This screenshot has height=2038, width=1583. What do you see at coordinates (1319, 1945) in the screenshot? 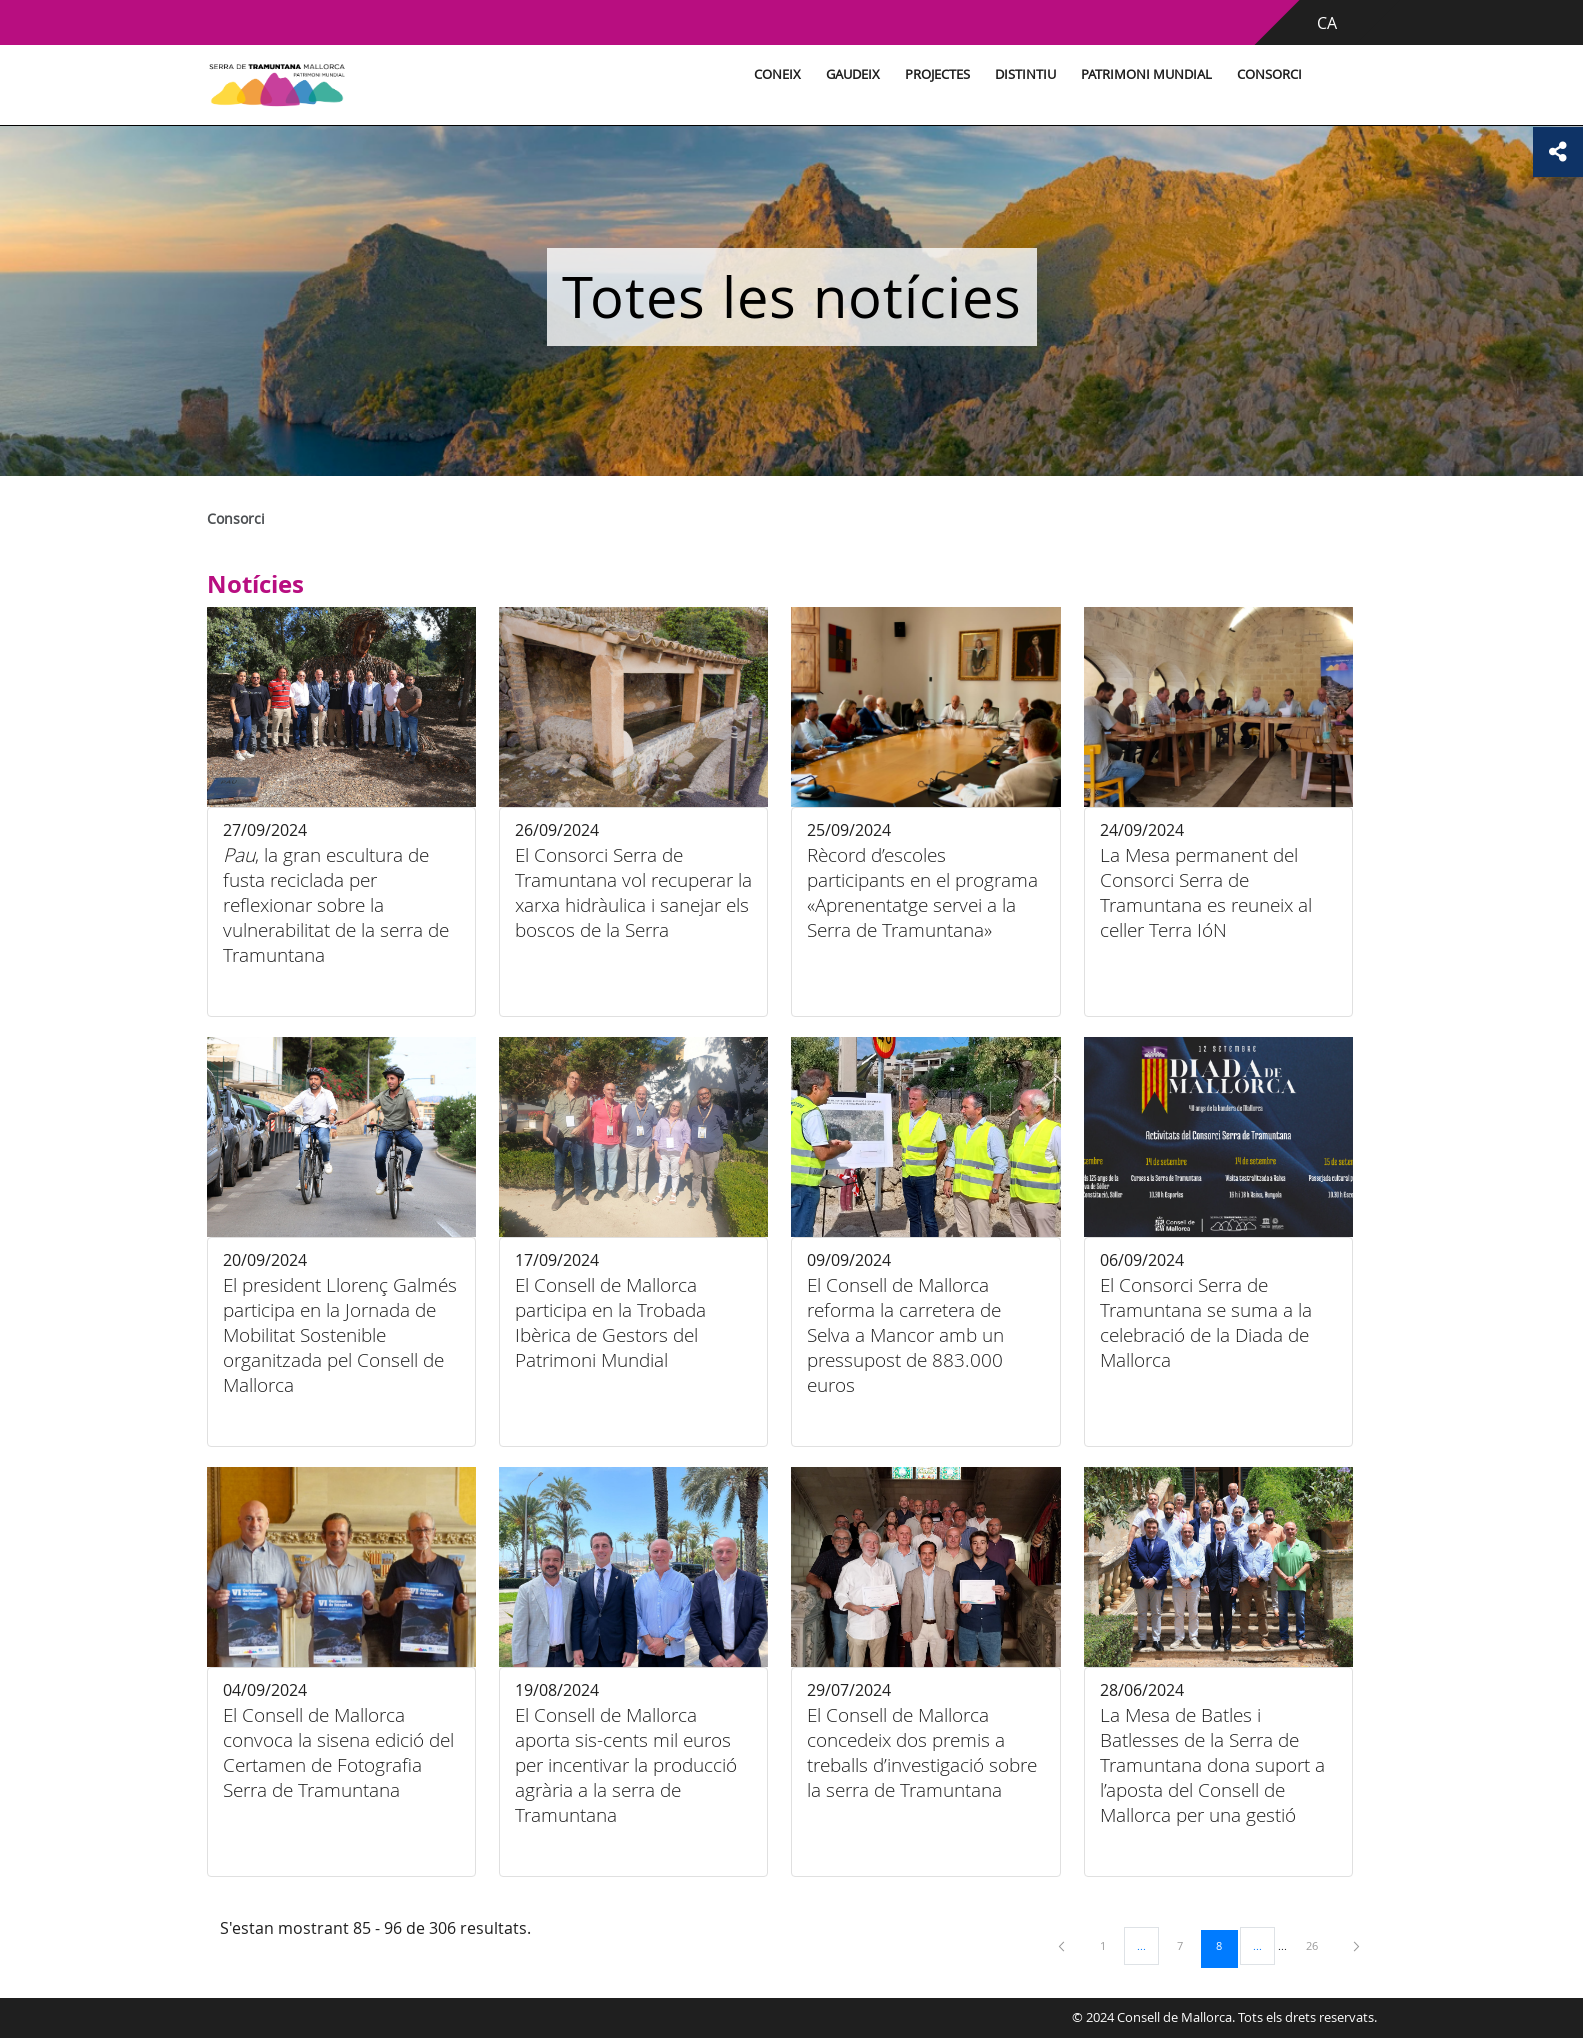
I see `26` at bounding box center [1319, 1945].